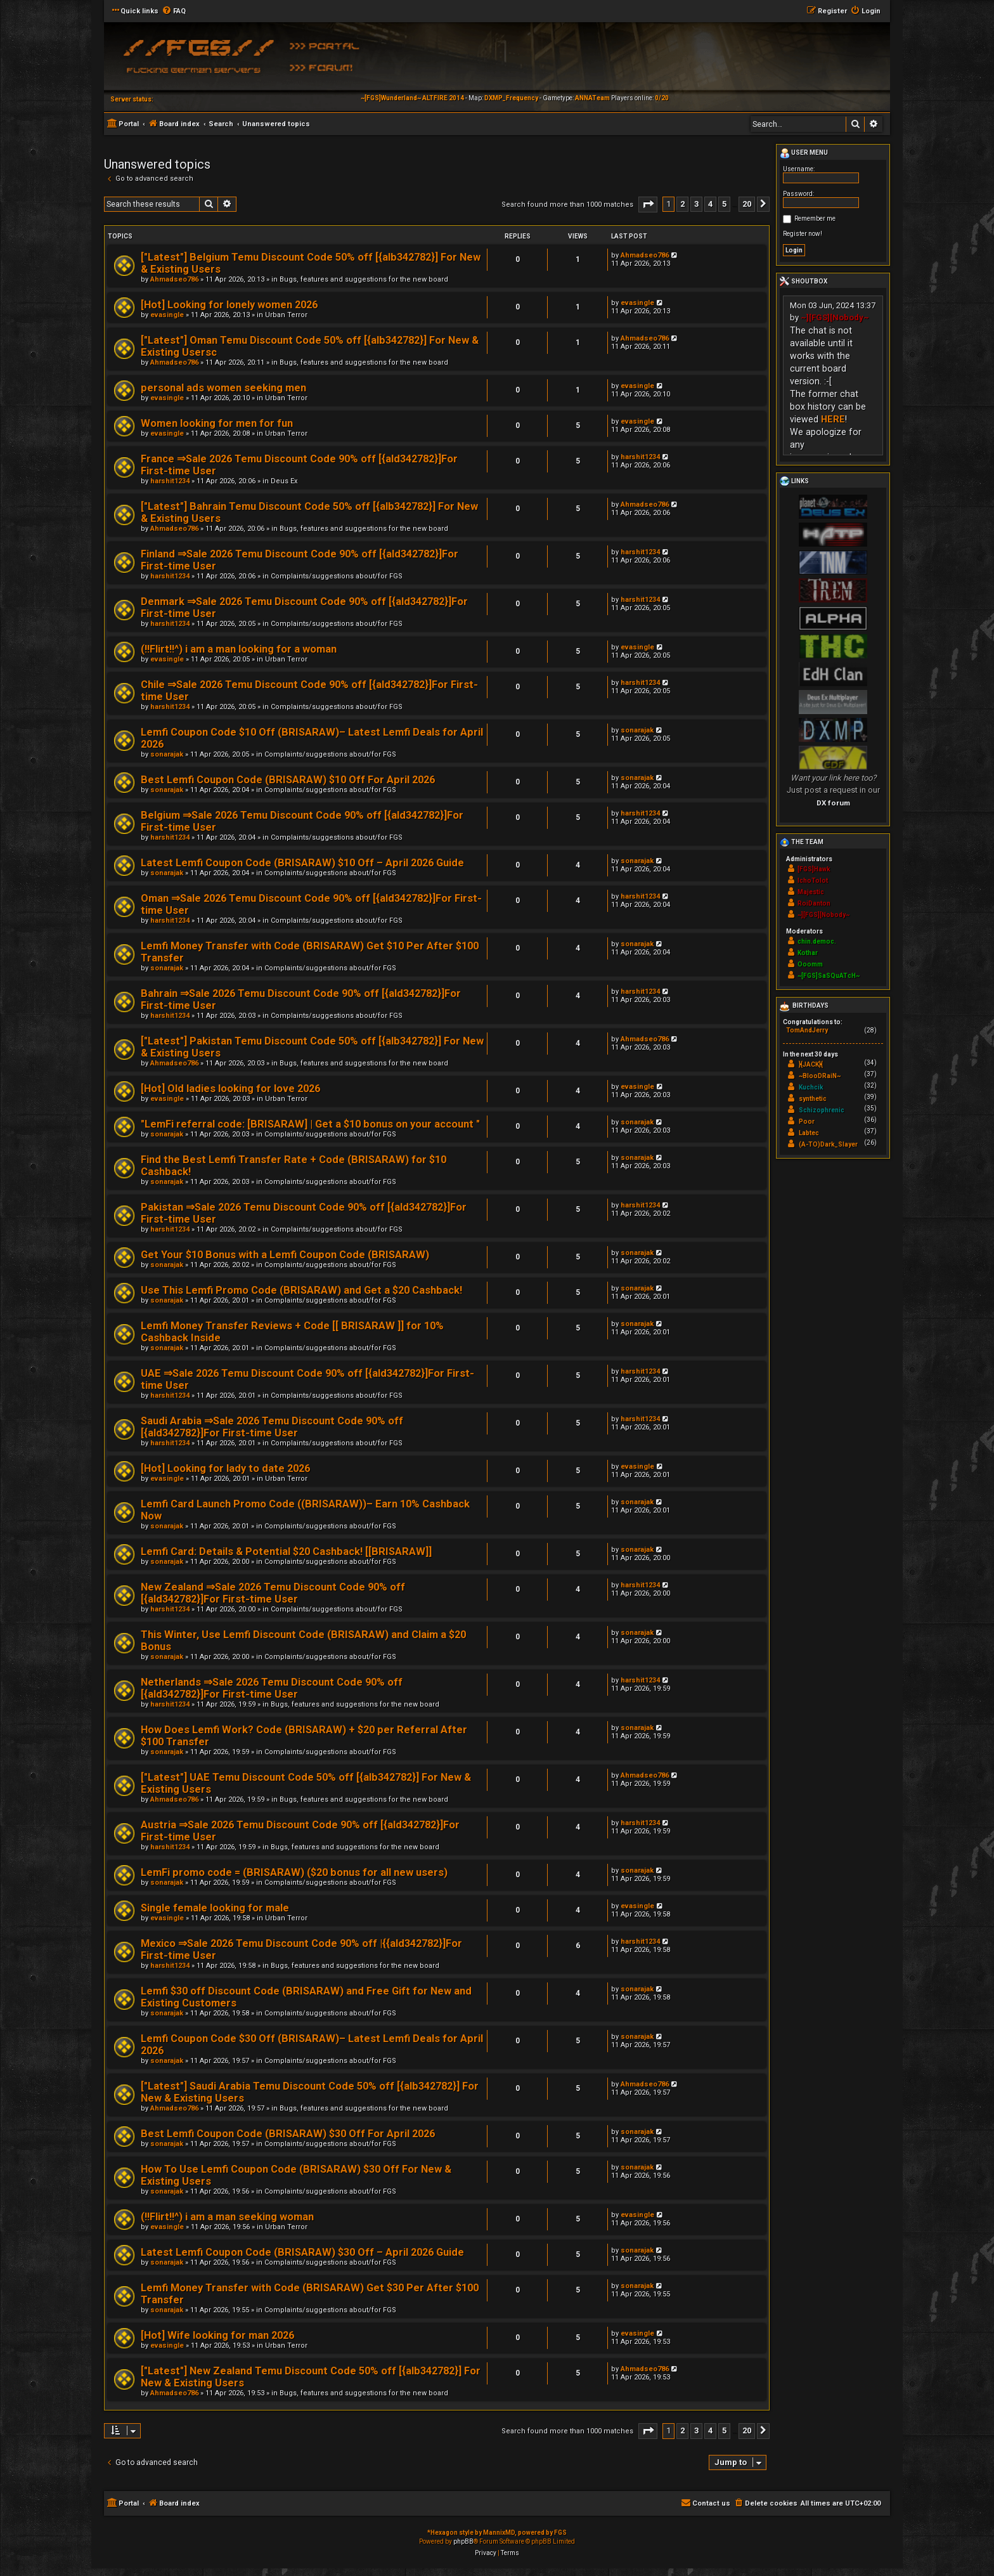 This screenshot has width=994, height=2576. I want to click on sonarajak, so click(166, 754).